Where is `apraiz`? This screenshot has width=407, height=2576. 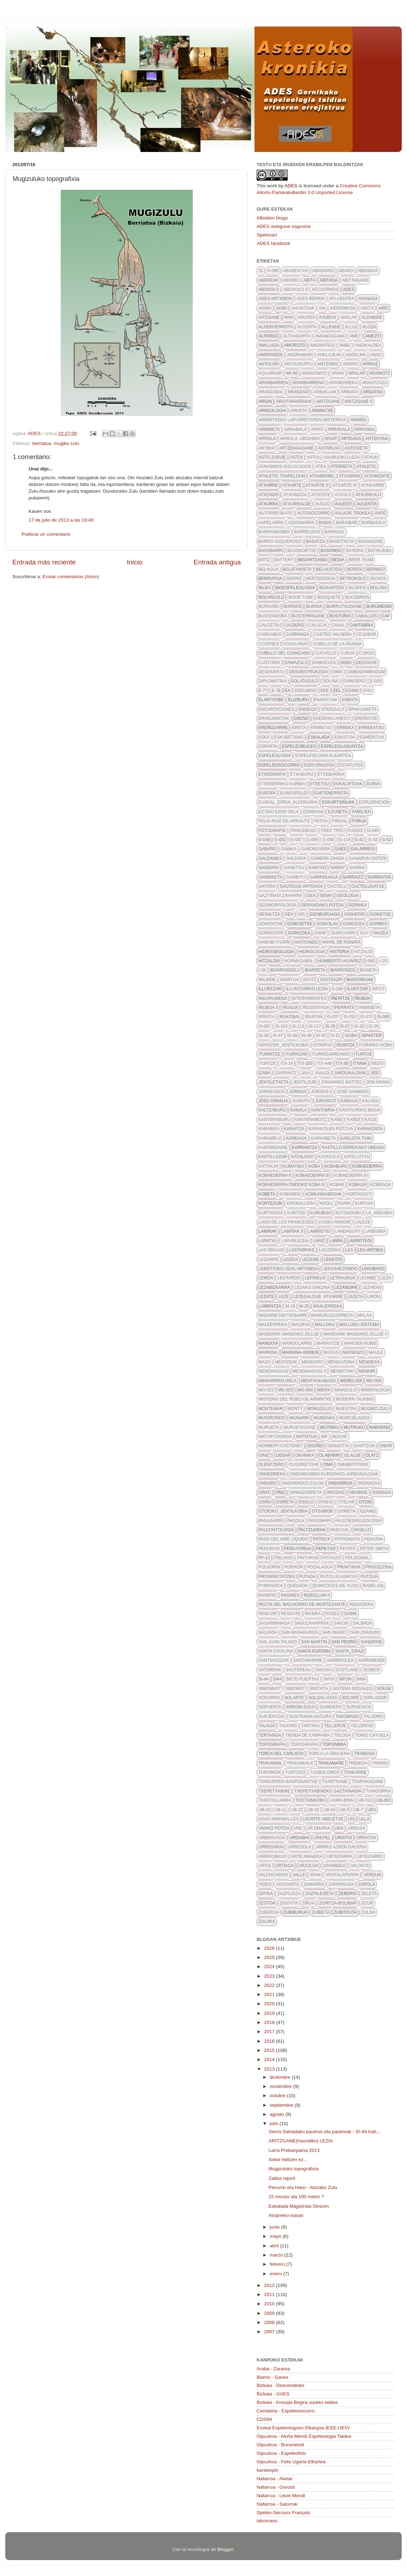
apraiz is located at coordinates (370, 364).